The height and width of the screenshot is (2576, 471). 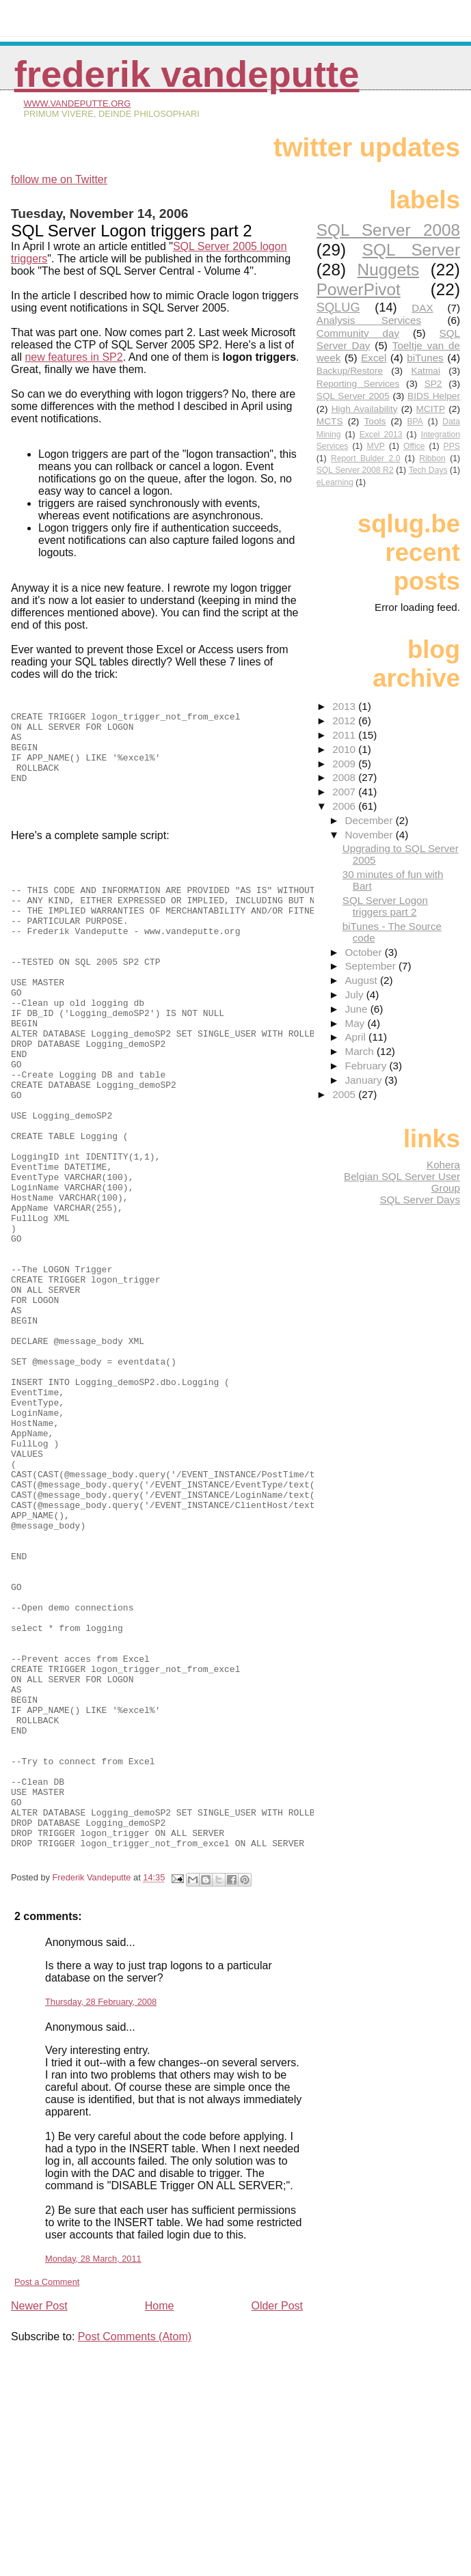 What do you see at coordinates (425, 358) in the screenshot?
I see `biTunes` at bounding box center [425, 358].